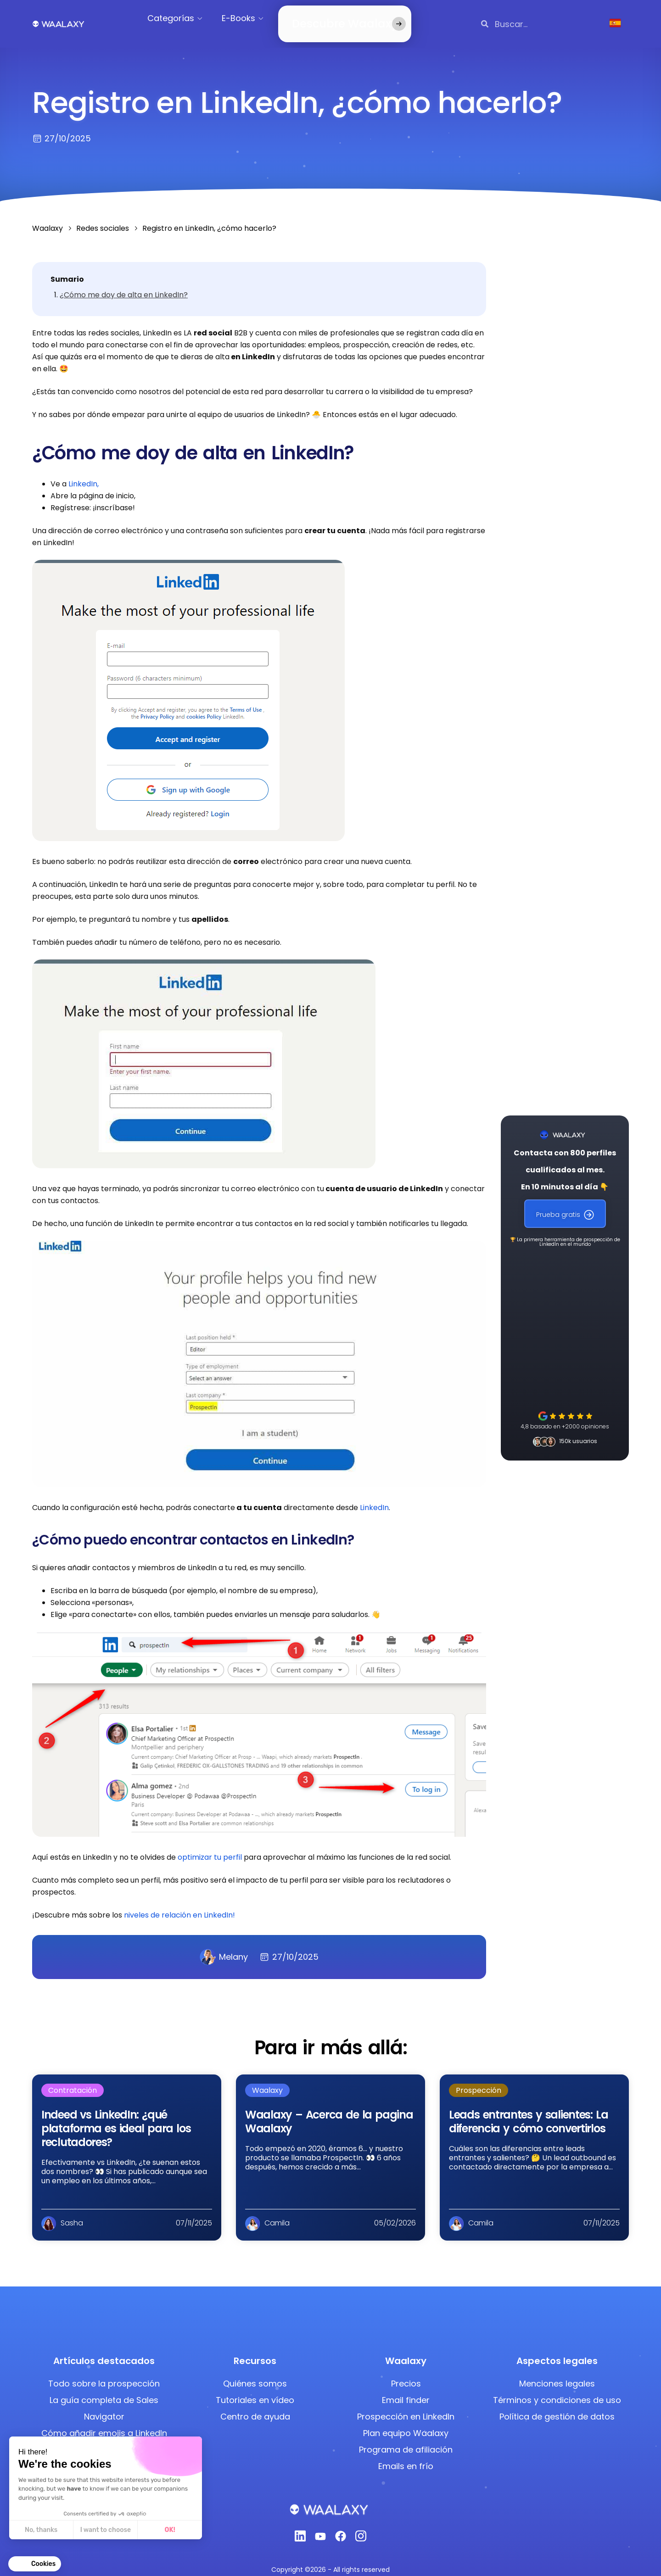 Image resolution: width=661 pixels, height=2576 pixels. I want to click on [button], so click(34, 2564).